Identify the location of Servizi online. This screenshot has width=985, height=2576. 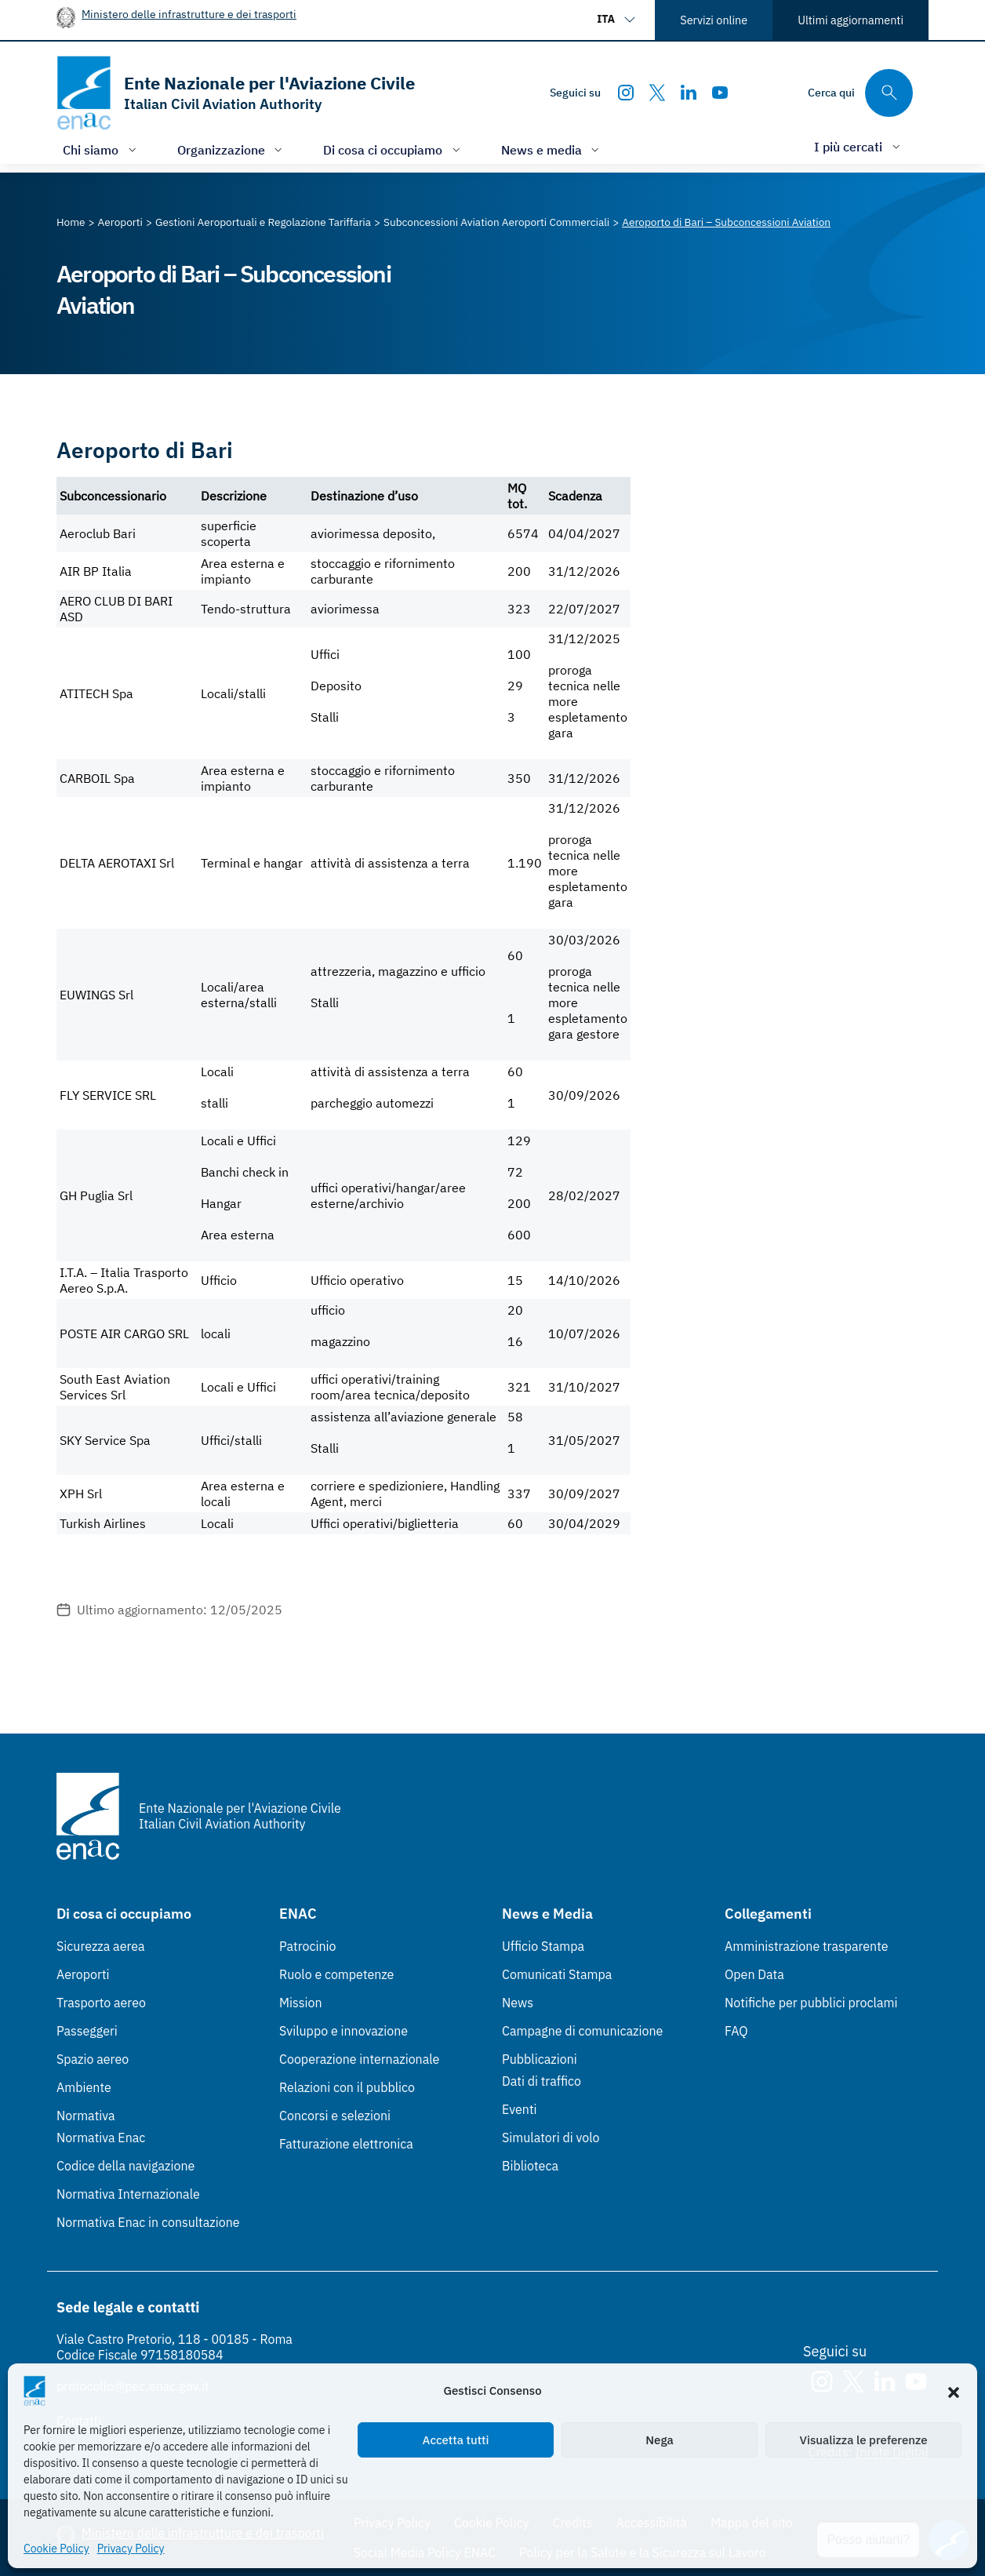
(713, 20).